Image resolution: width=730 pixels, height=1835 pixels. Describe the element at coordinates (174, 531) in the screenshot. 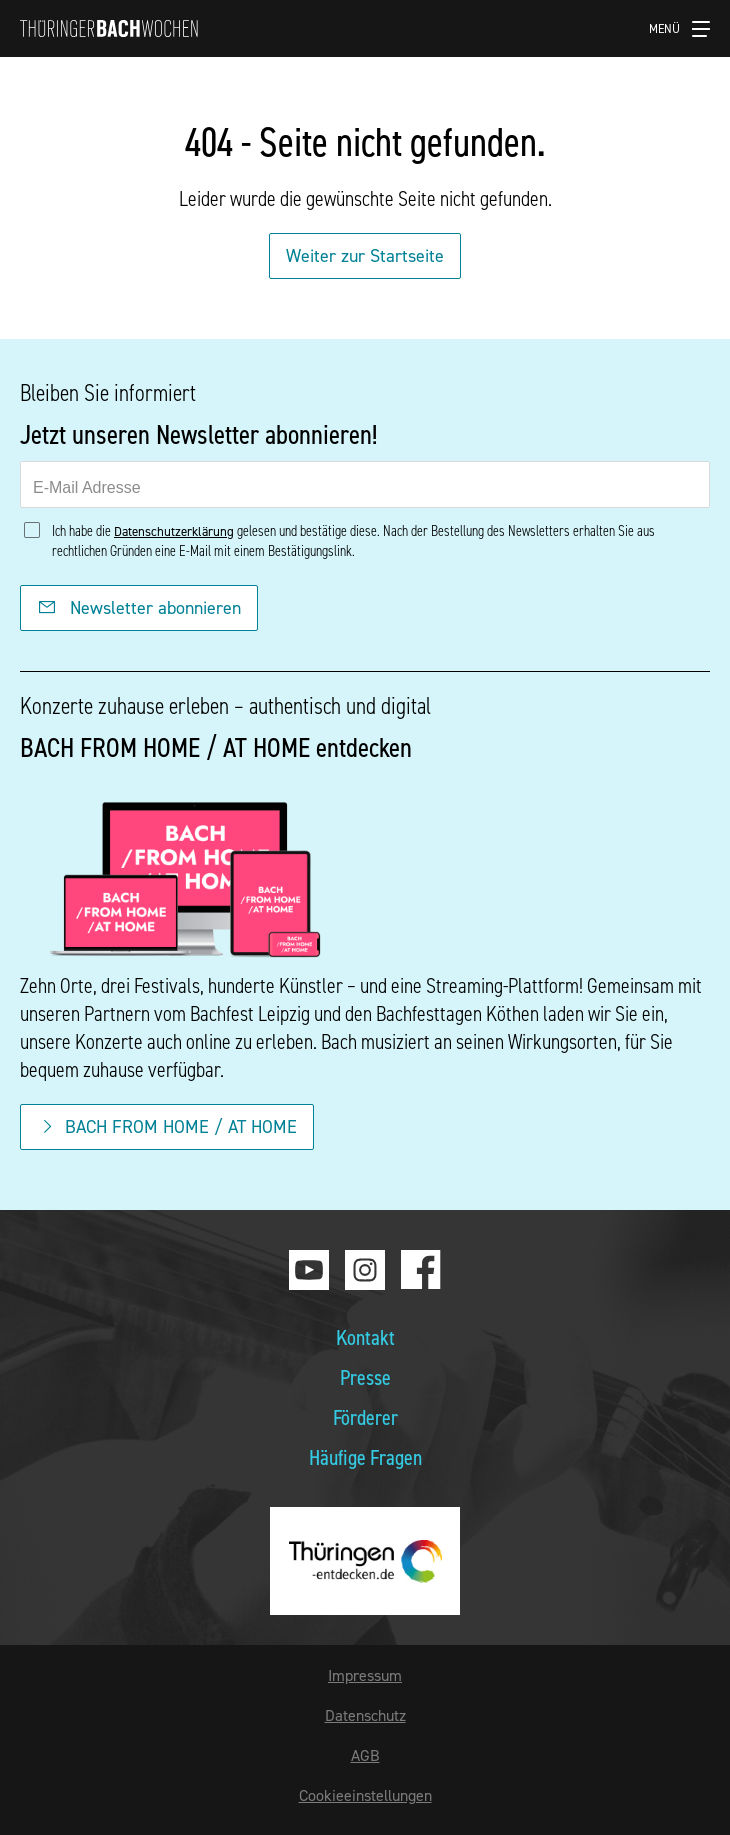

I see `Datenschutzerklärung` at that location.